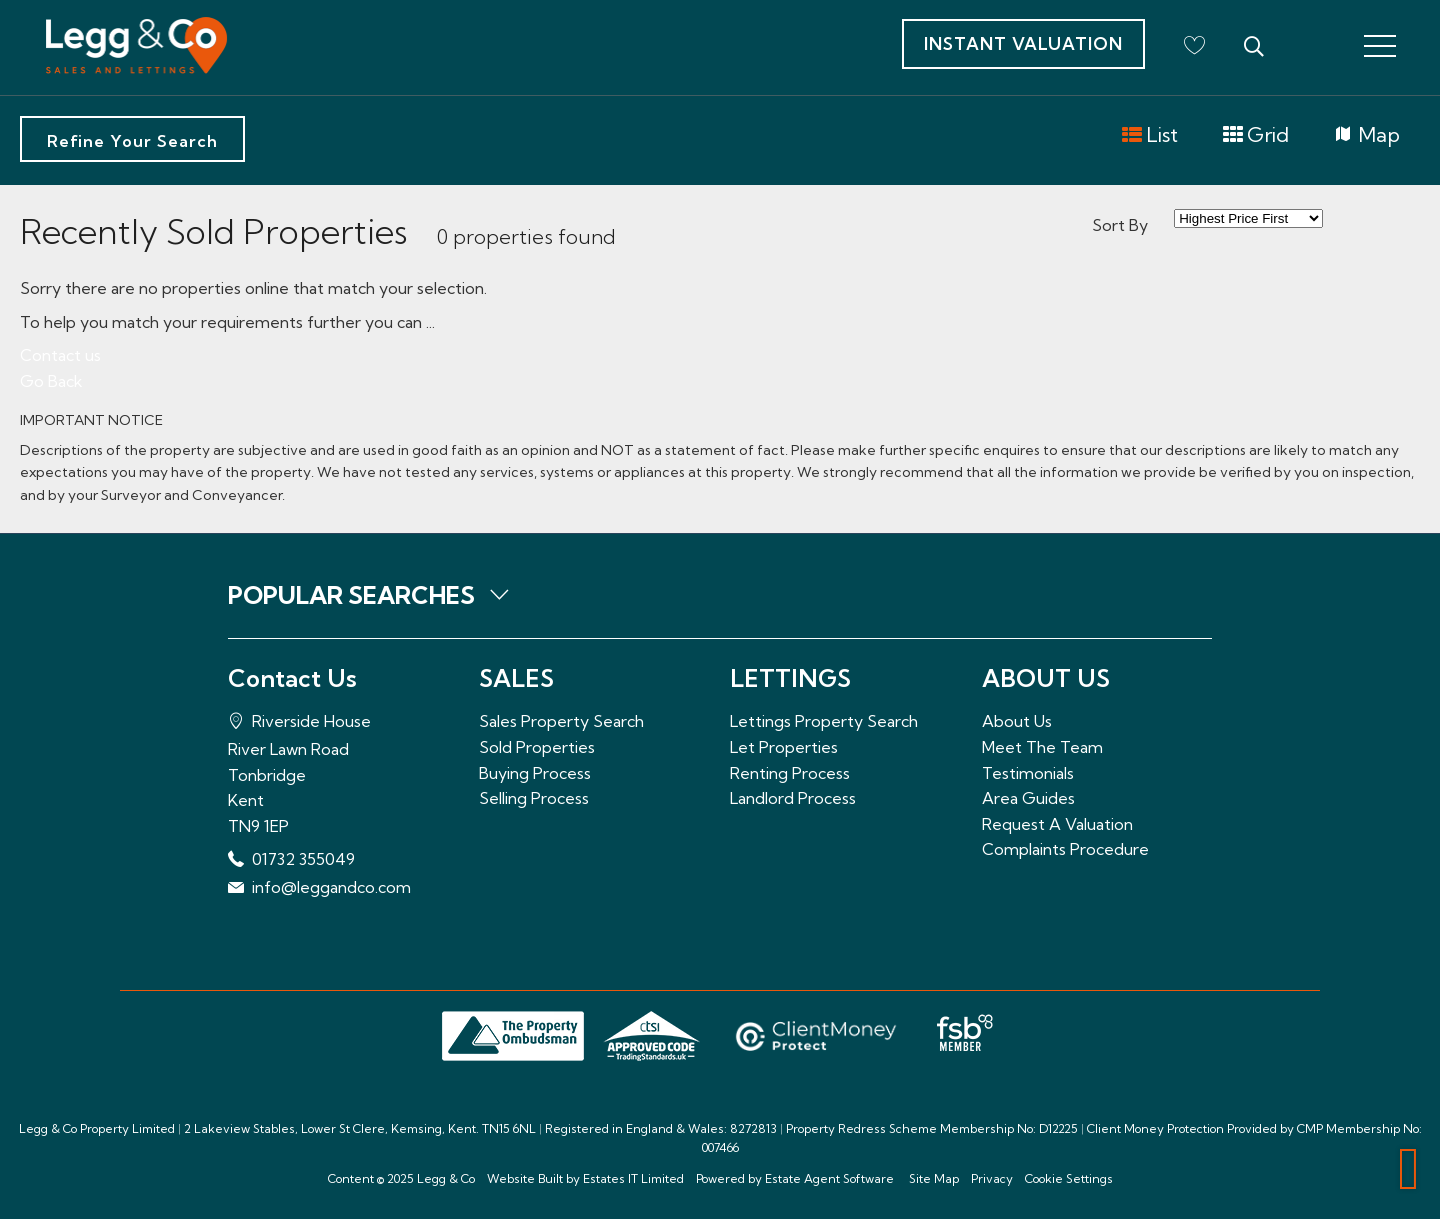 This screenshot has width=1440, height=1219. I want to click on Landlord Process, so click(793, 798).